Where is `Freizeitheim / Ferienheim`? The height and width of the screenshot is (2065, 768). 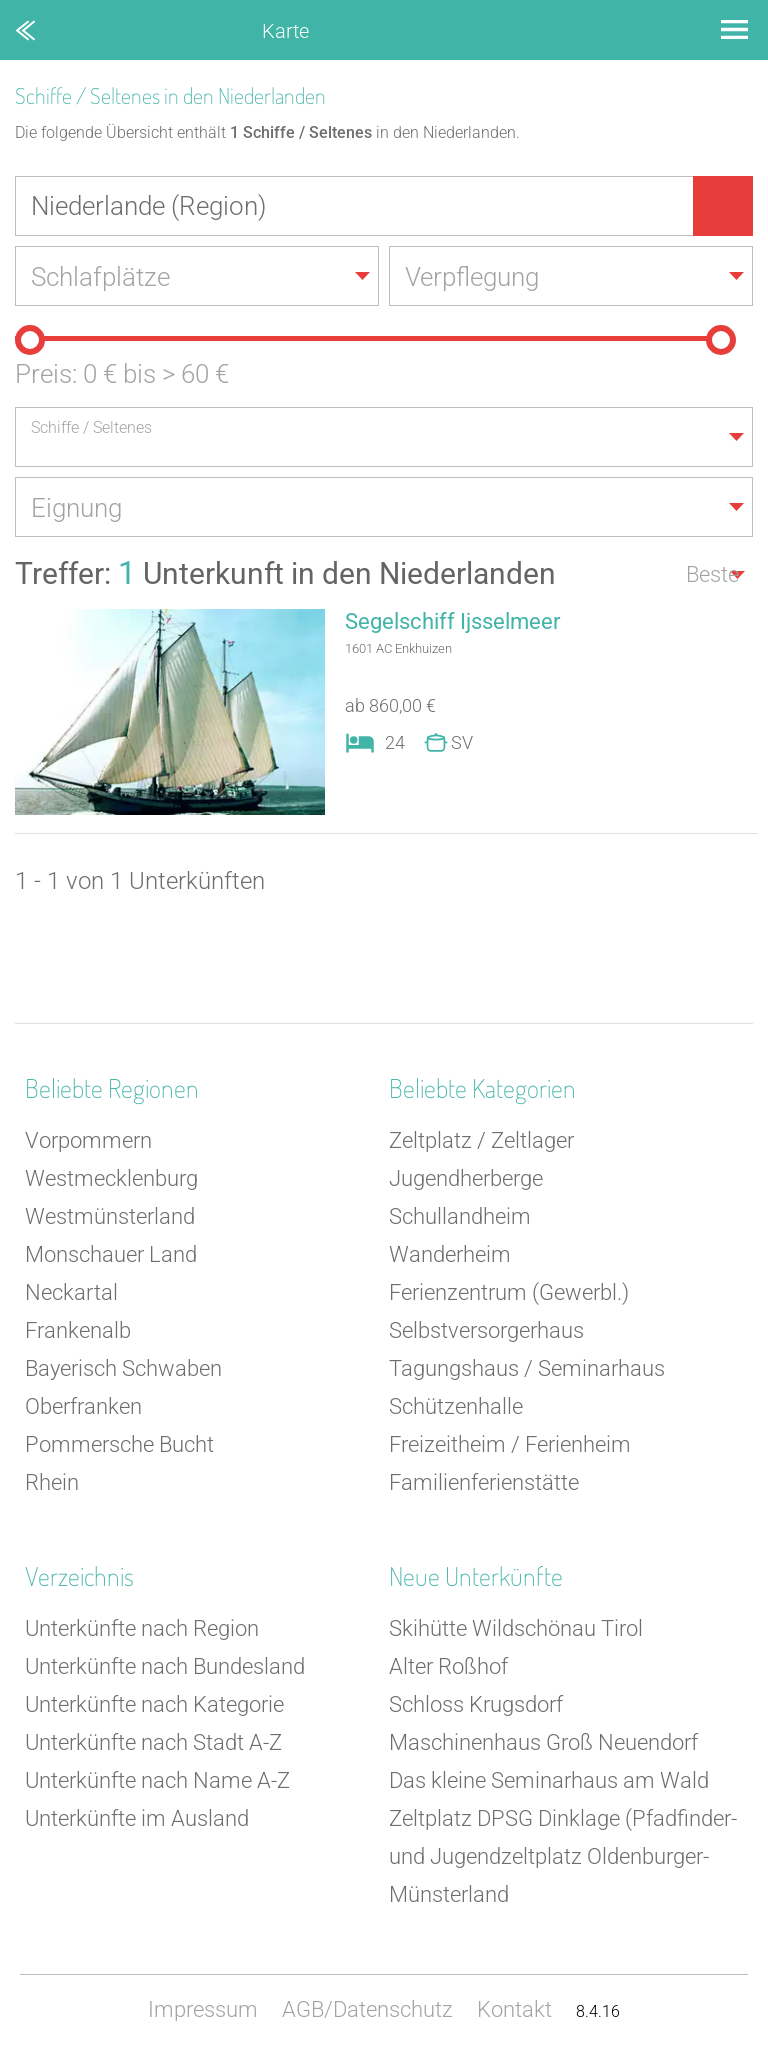
Freizeitheim / Ferienheim is located at coordinates (510, 1444).